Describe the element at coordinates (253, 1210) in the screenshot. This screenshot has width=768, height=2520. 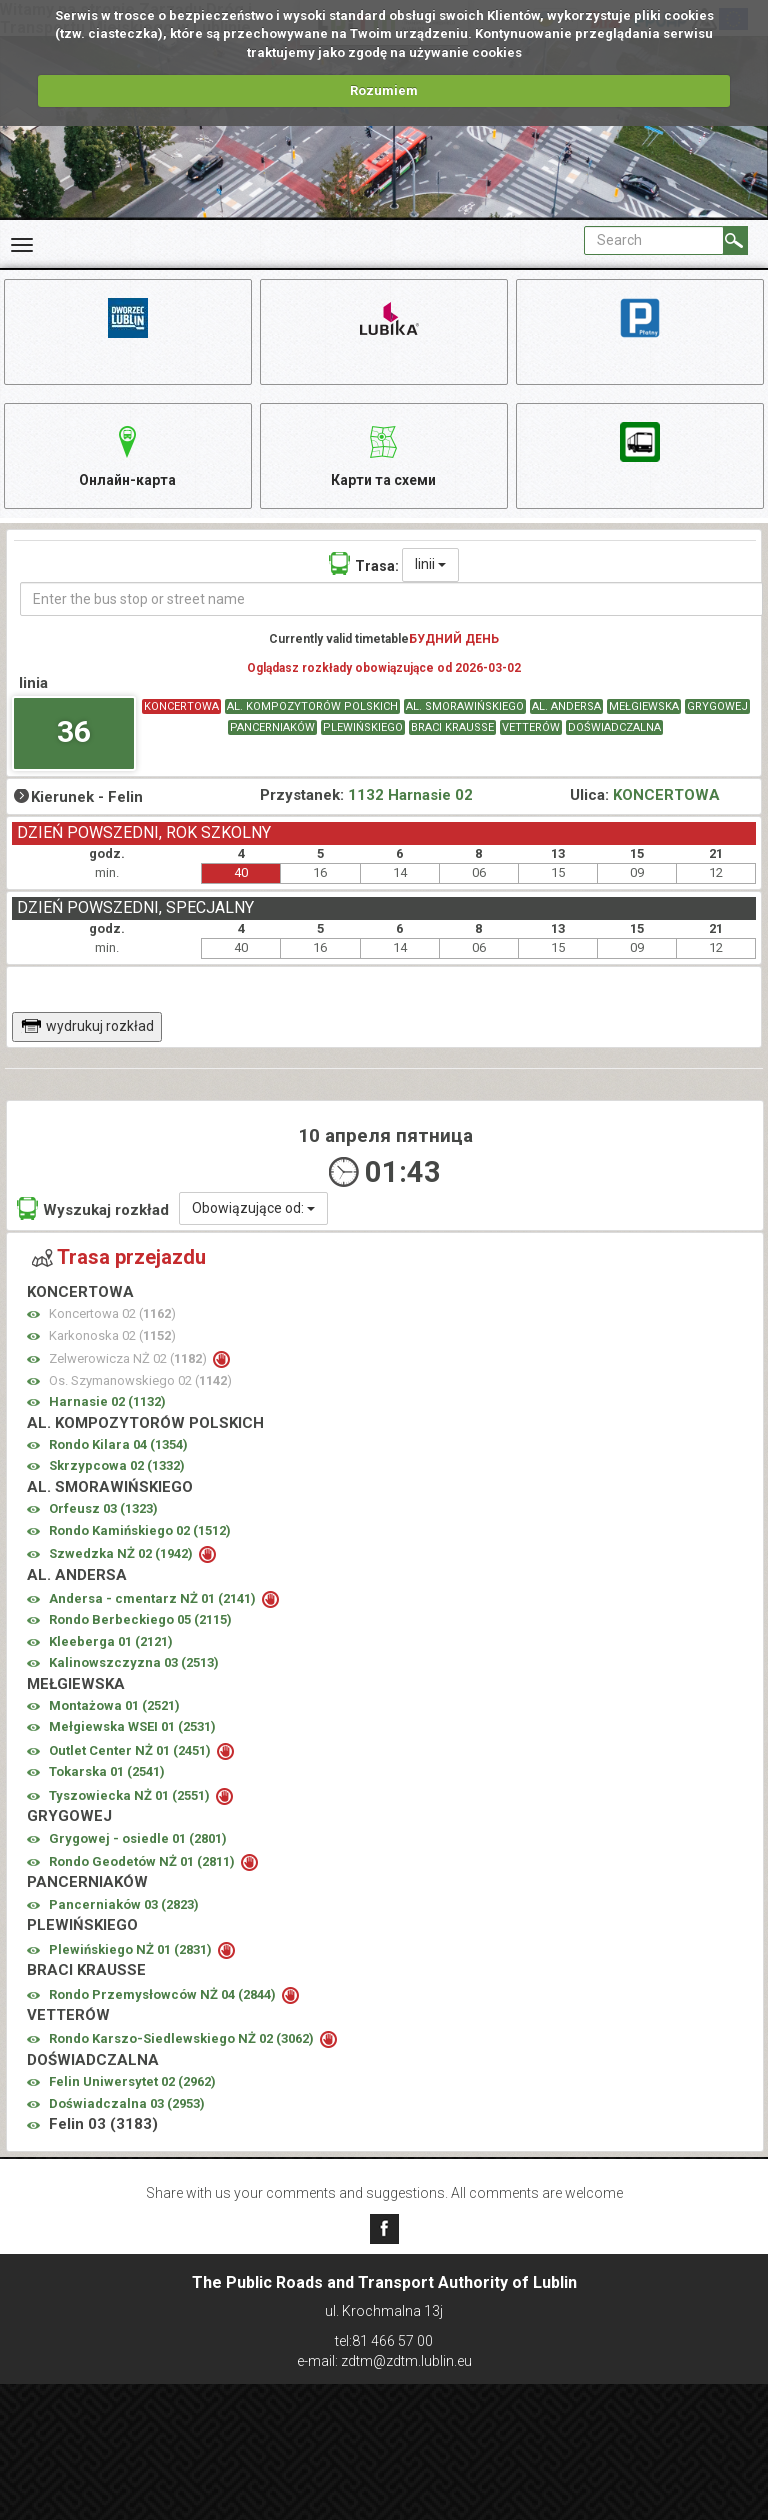
I see `Obowiązujące od:` at that location.